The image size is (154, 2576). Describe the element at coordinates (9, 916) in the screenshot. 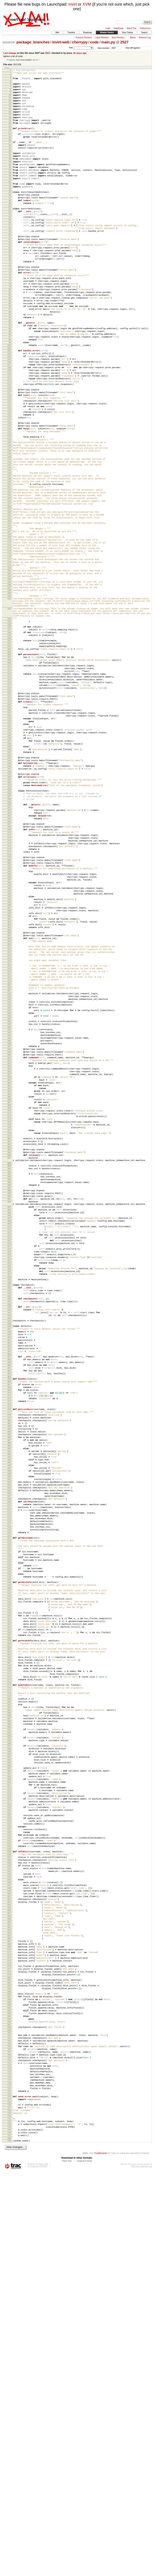

I see `250` at that location.